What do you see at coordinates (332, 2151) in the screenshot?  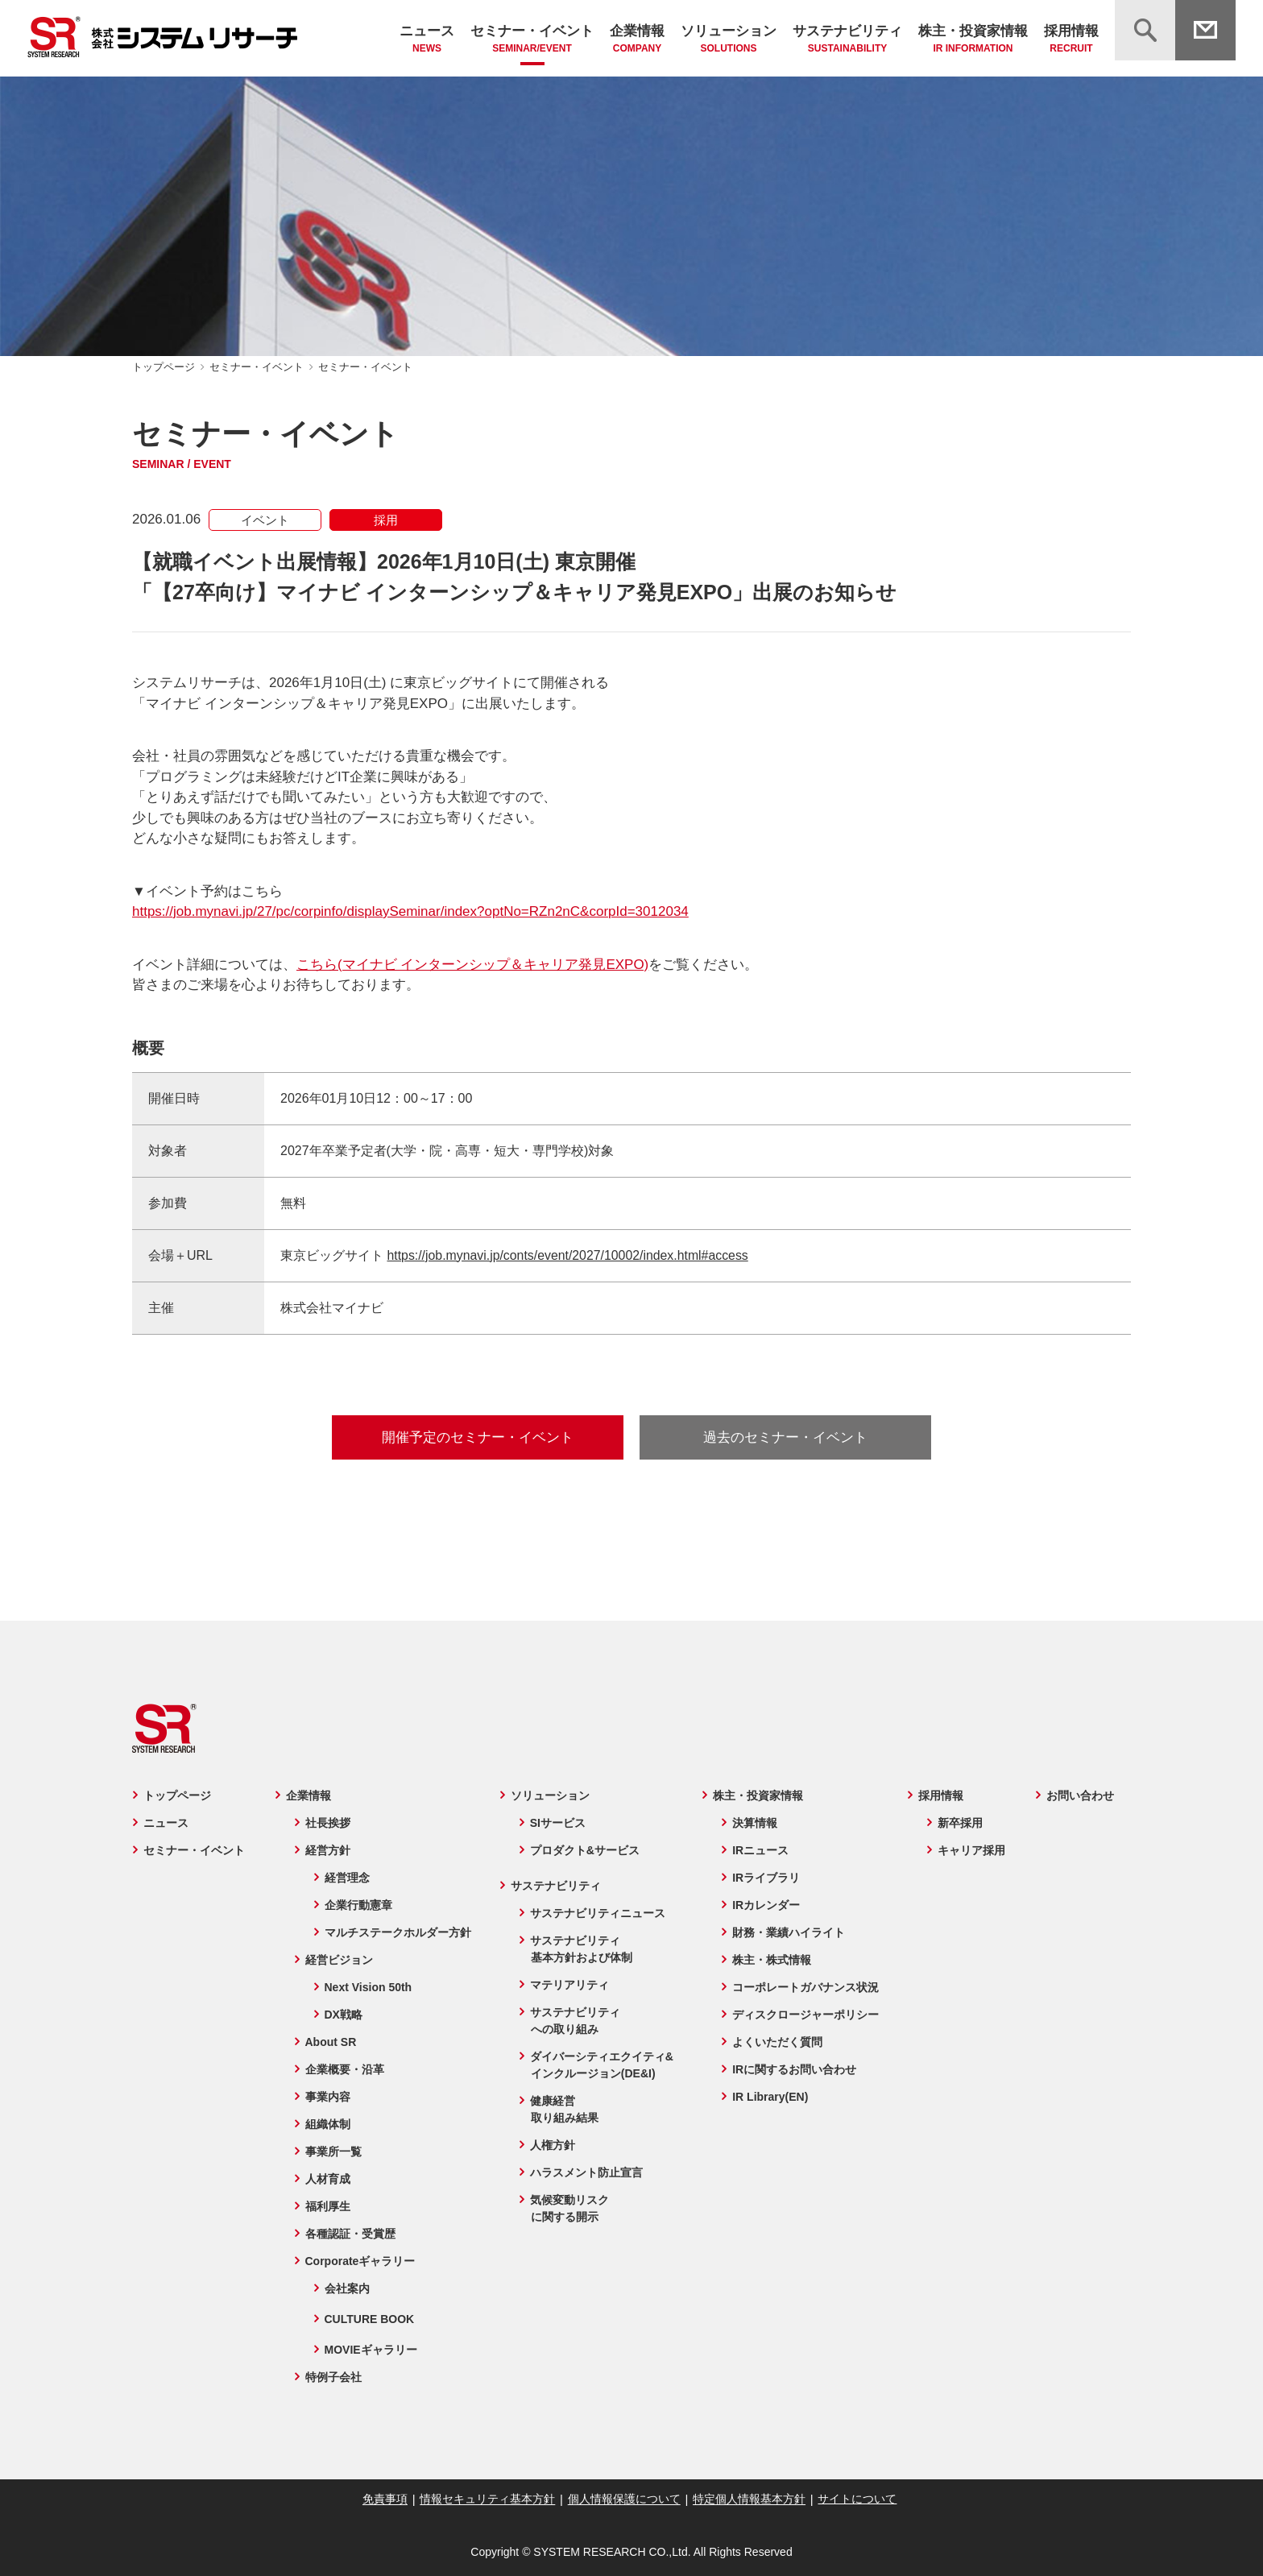 I see `事業所一覧` at bounding box center [332, 2151].